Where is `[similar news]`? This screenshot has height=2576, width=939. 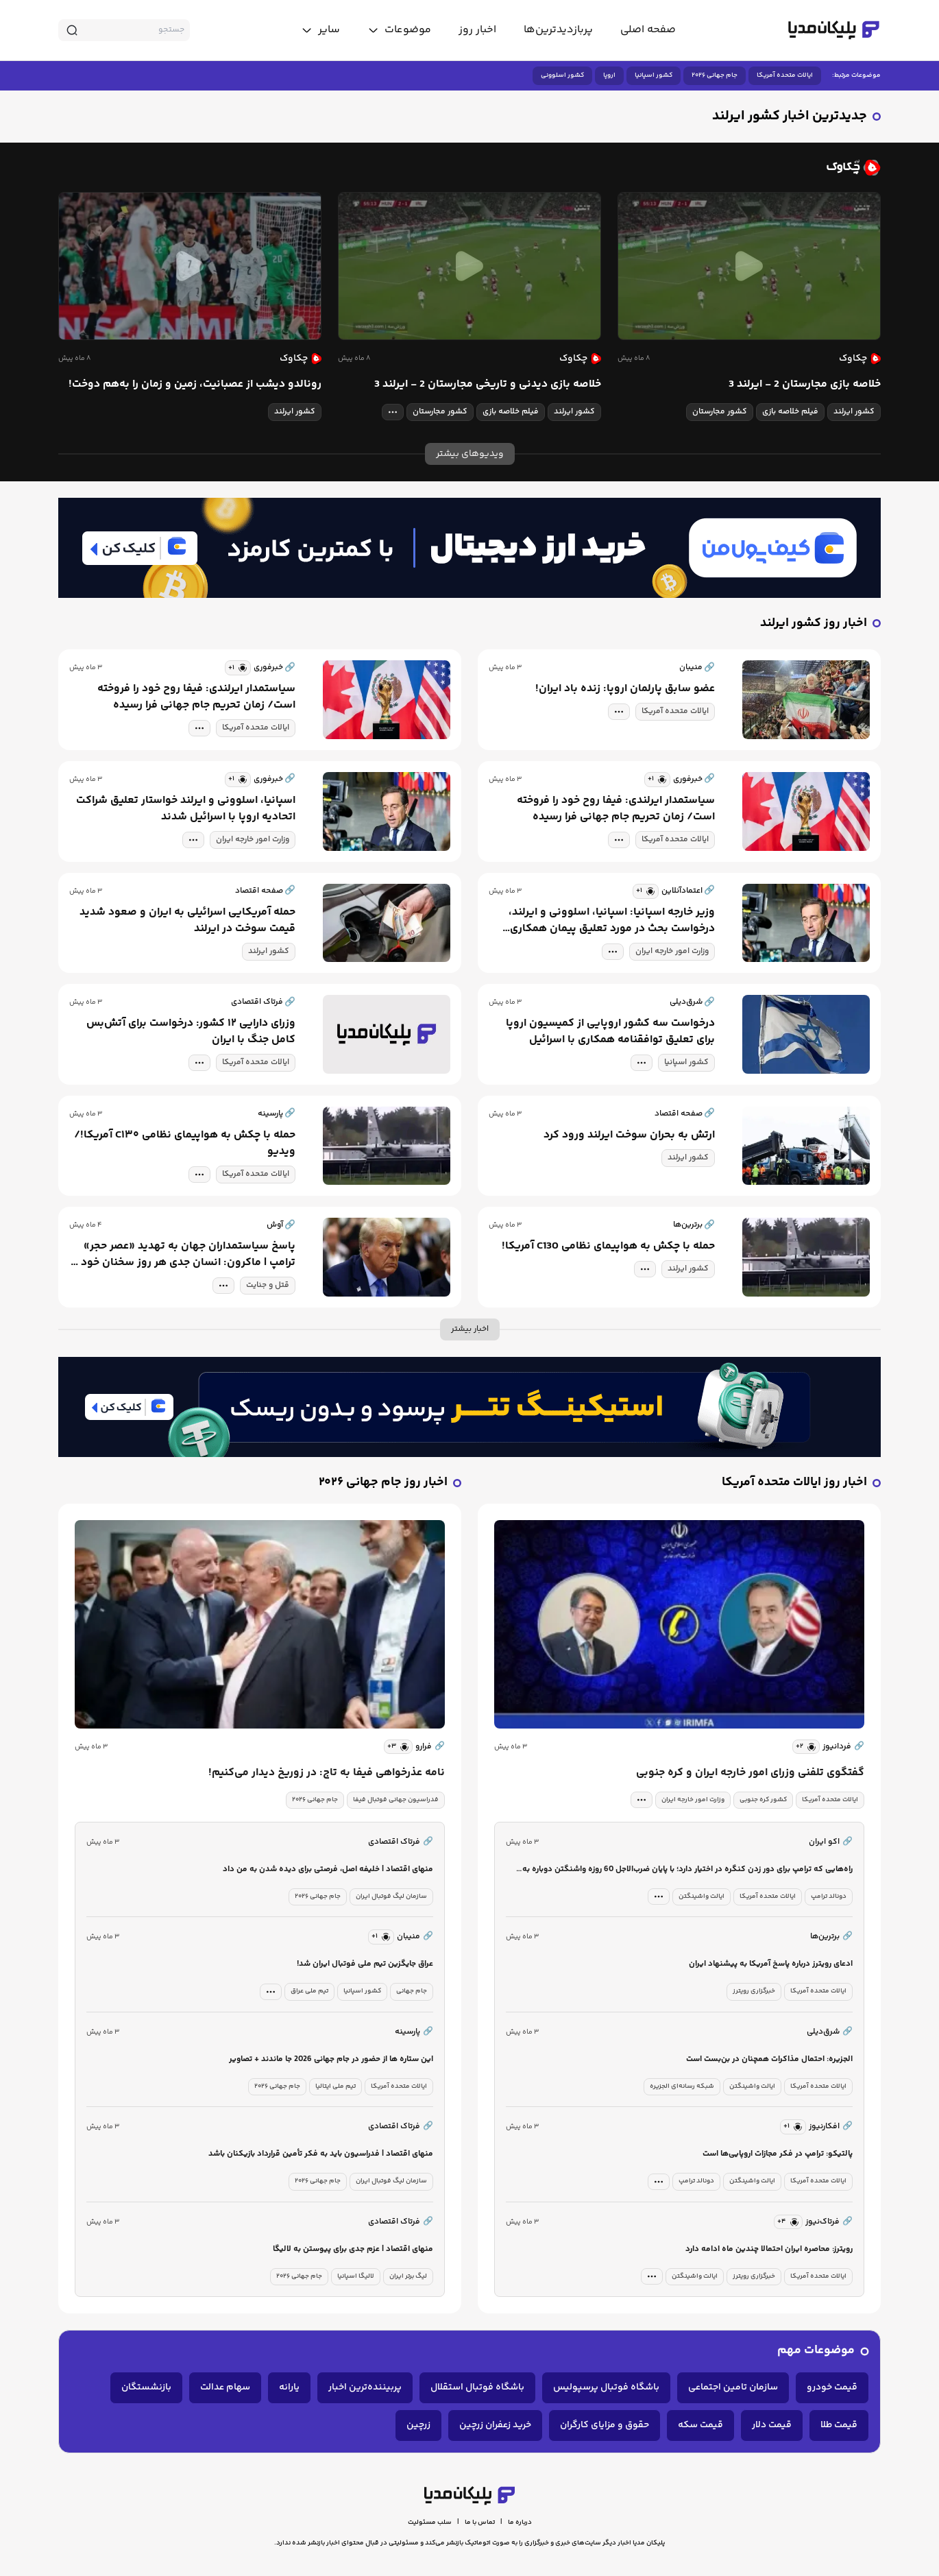
[similar news] is located at coordinates (238, 667).